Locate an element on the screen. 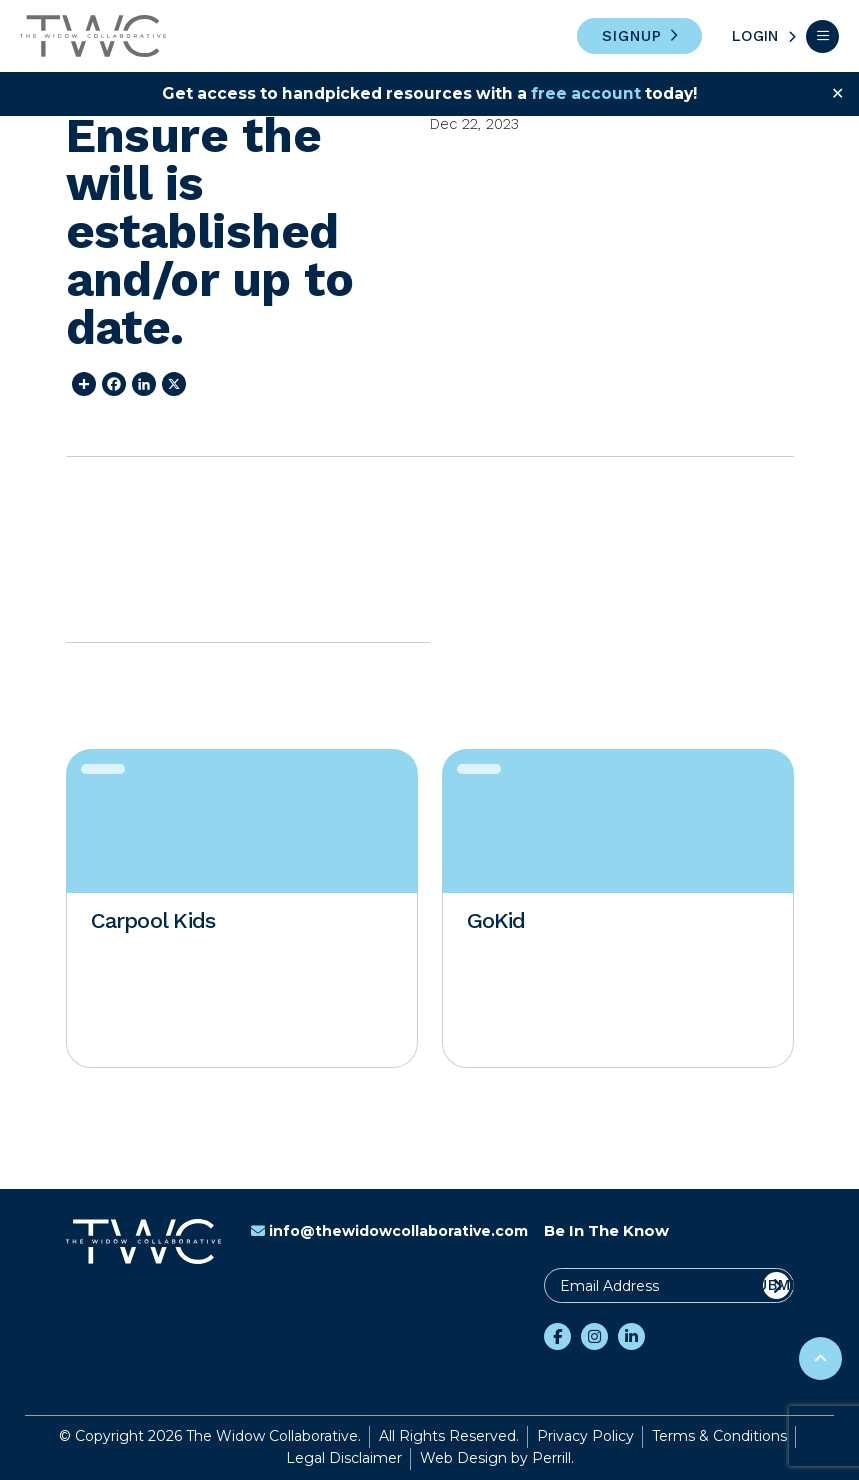 The image size is (859, 1480). Legal Disclaimer is located at coordinates (344, 1458).